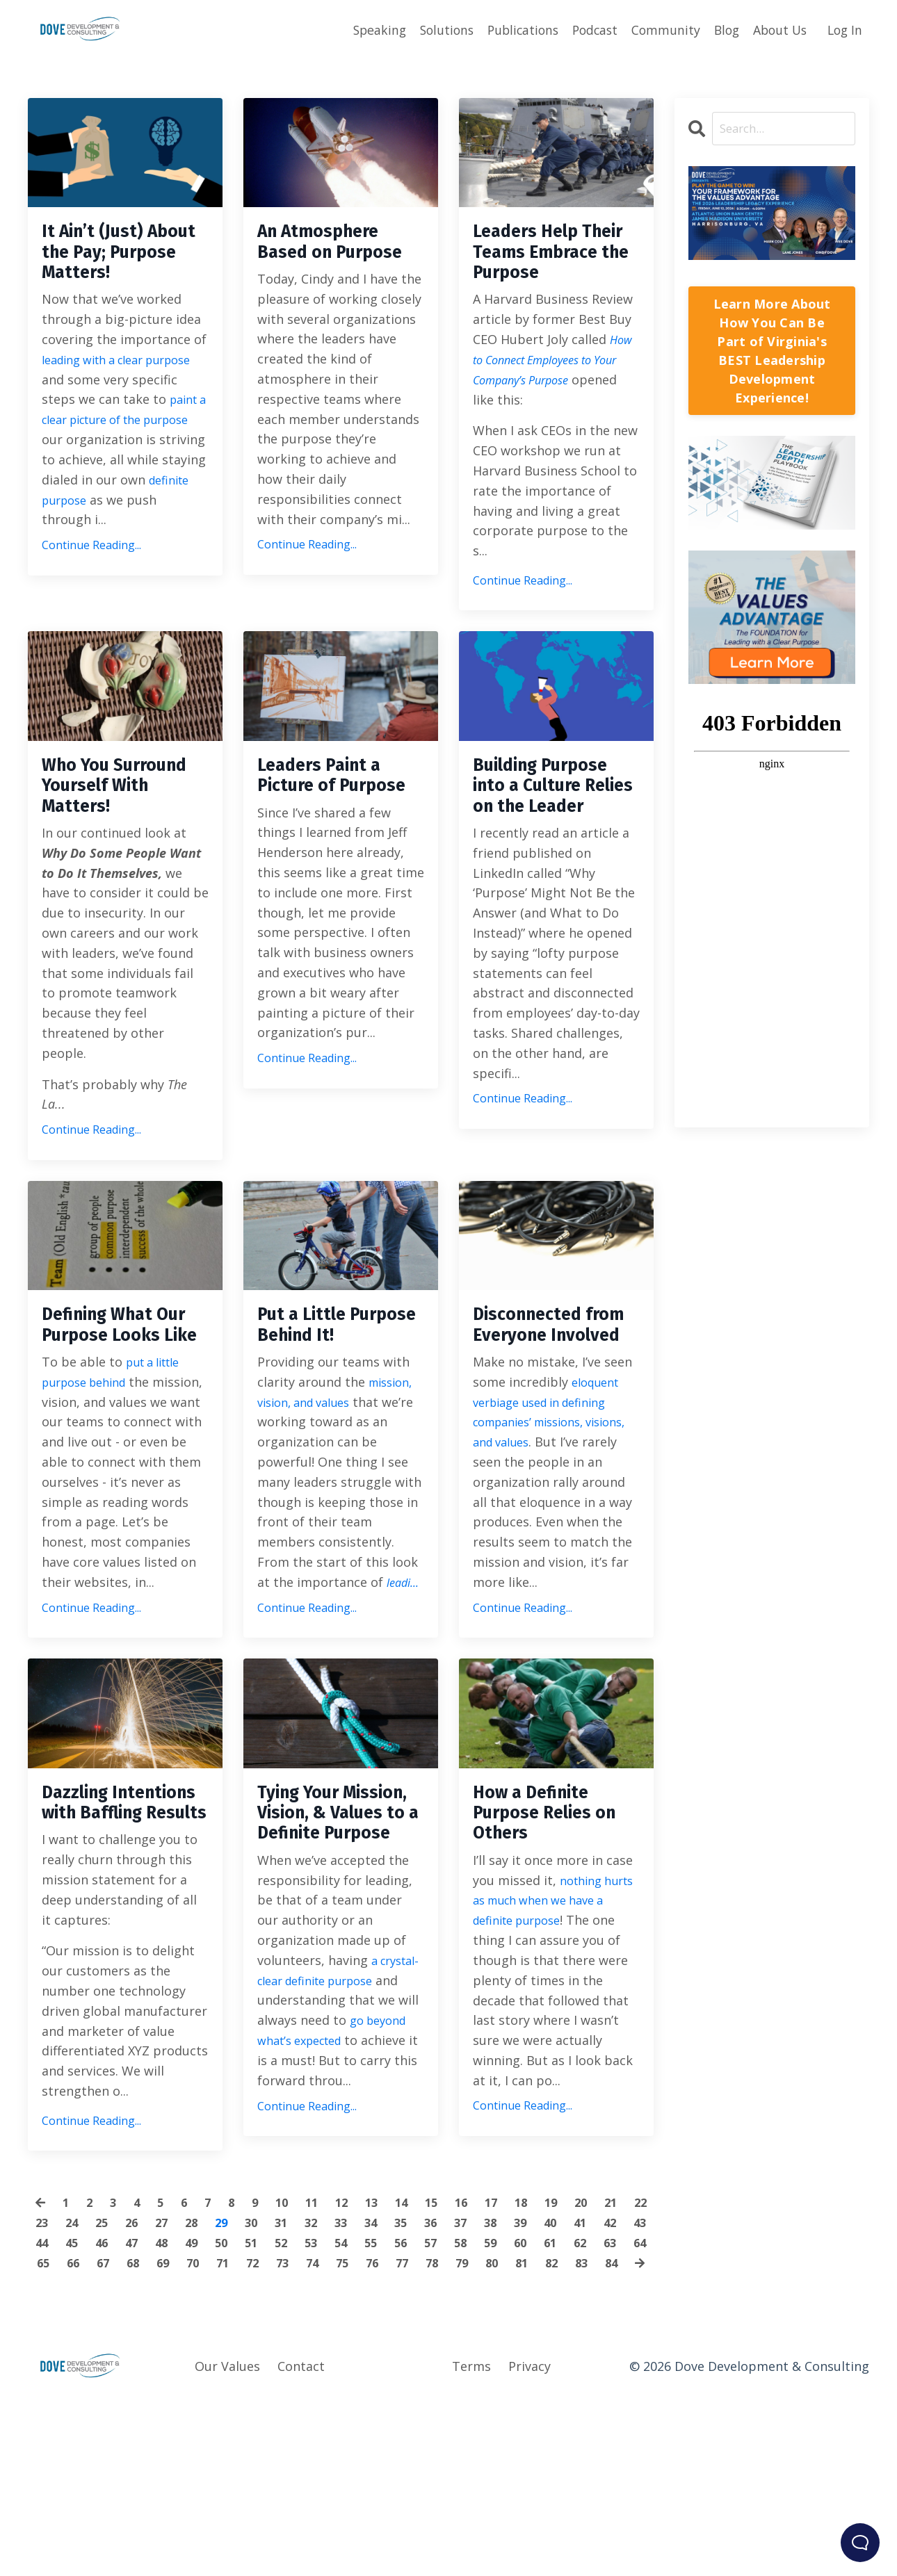 The height and width of the screenshot is (2576, 897). Describe the element at coordinates (294, 2398) in the screenshot. I see `50` at that location.